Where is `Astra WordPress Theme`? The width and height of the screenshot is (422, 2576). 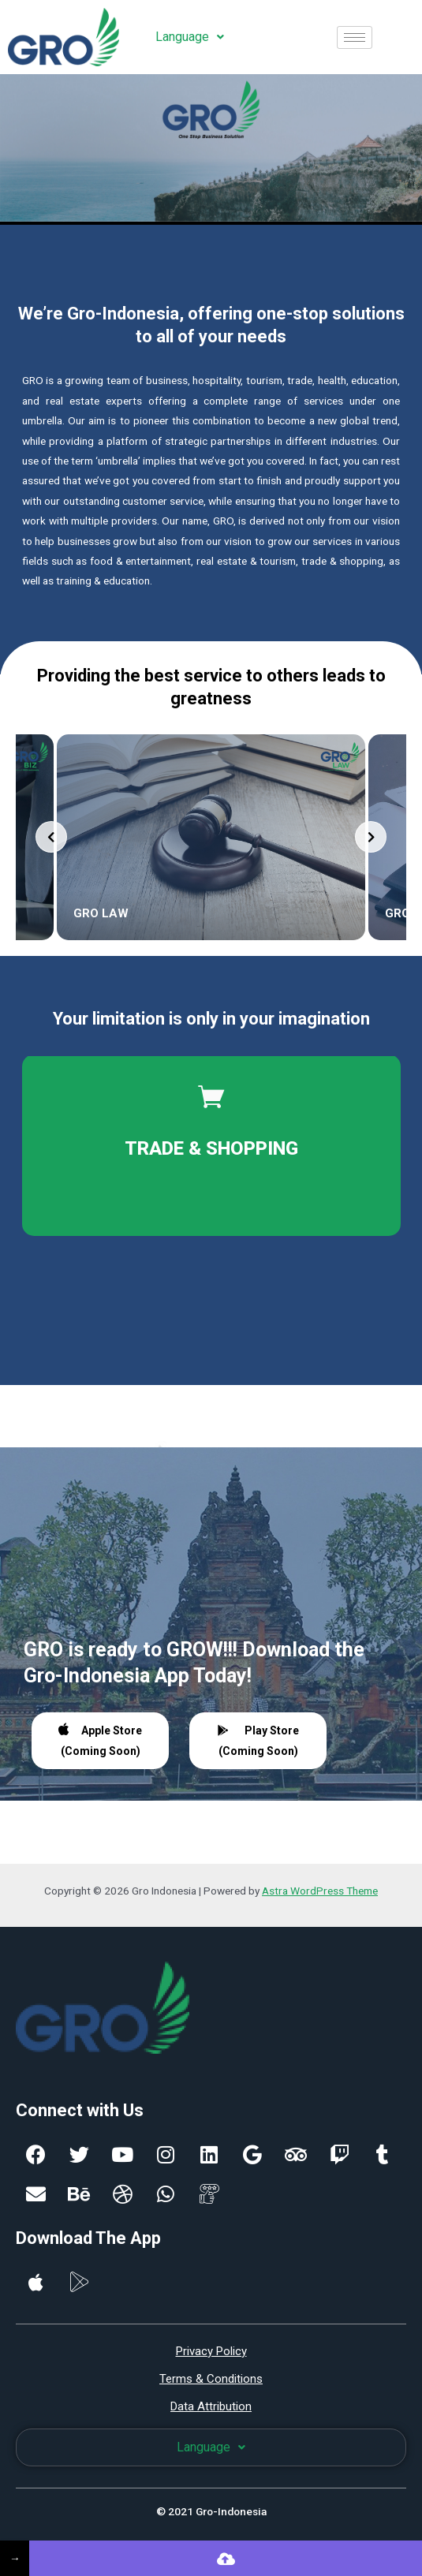
Astra WordPress Theme is located at coordinates (320, 1890).